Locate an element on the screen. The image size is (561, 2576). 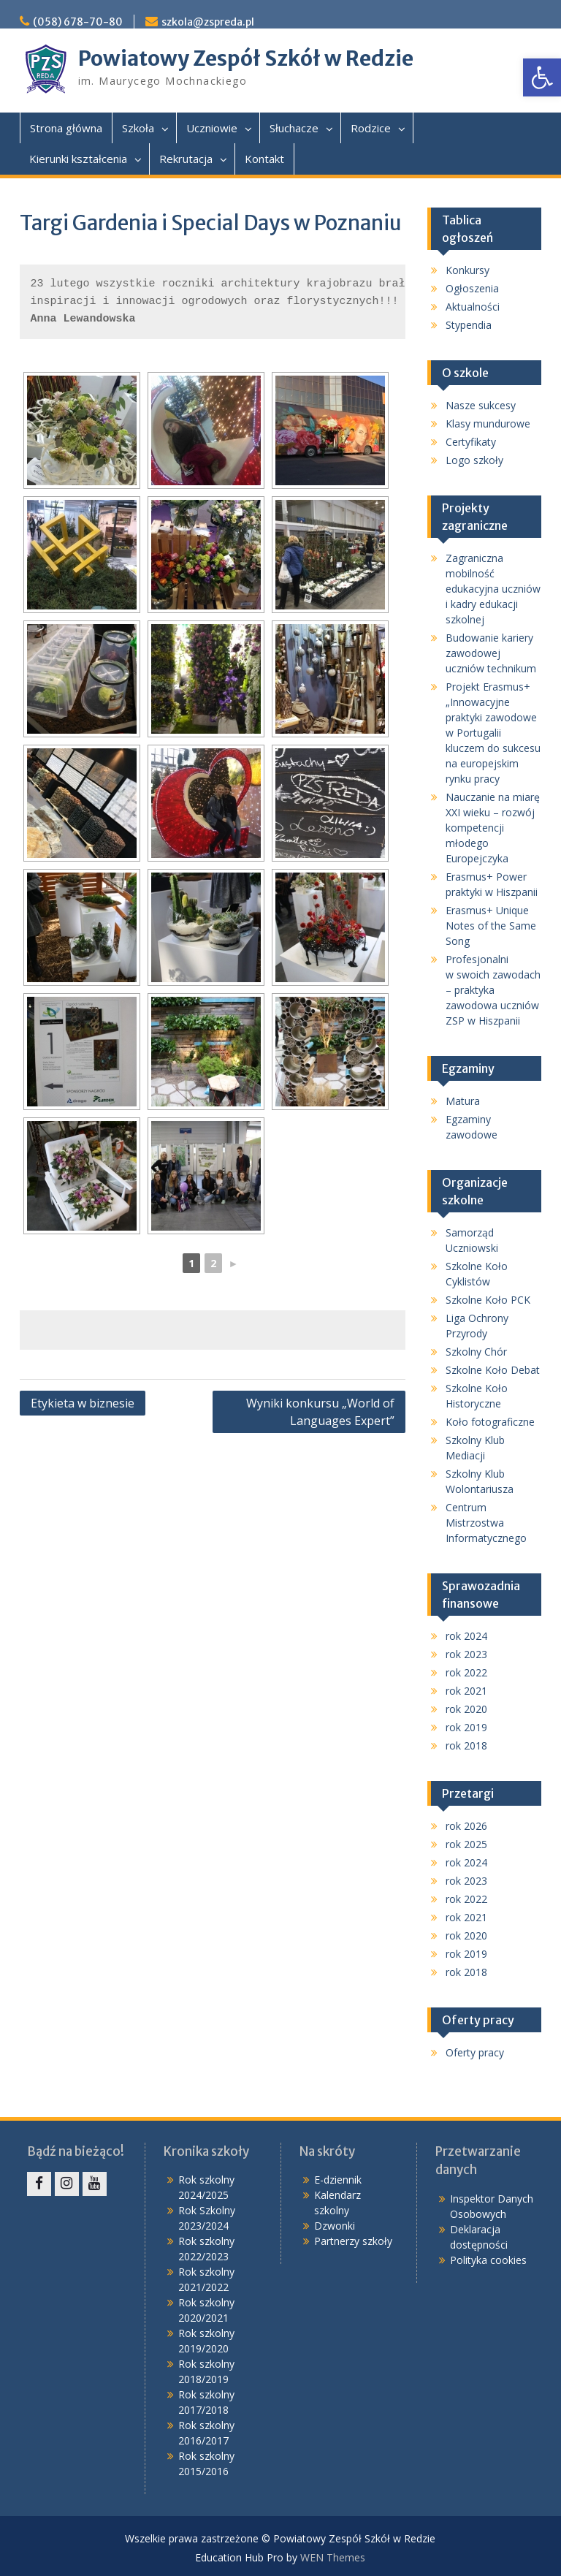
Stypendia is located at coordinates (469, 325).